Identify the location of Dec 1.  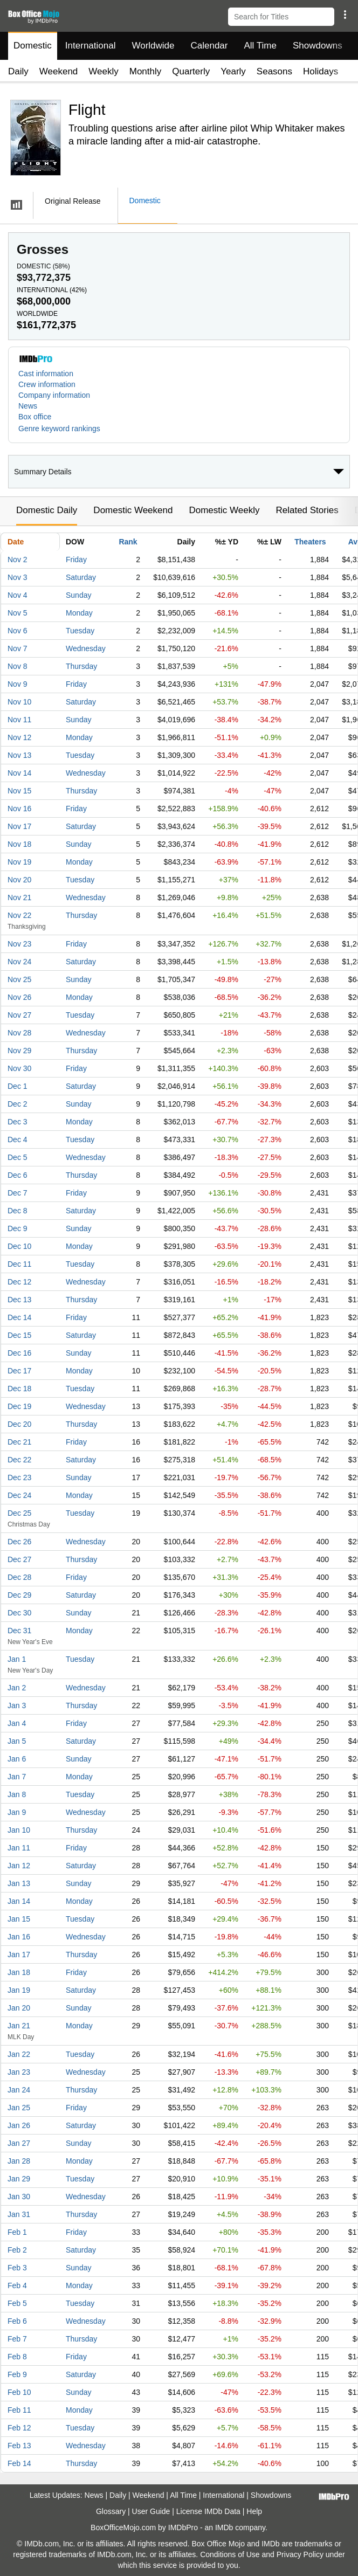
(17, 1086).